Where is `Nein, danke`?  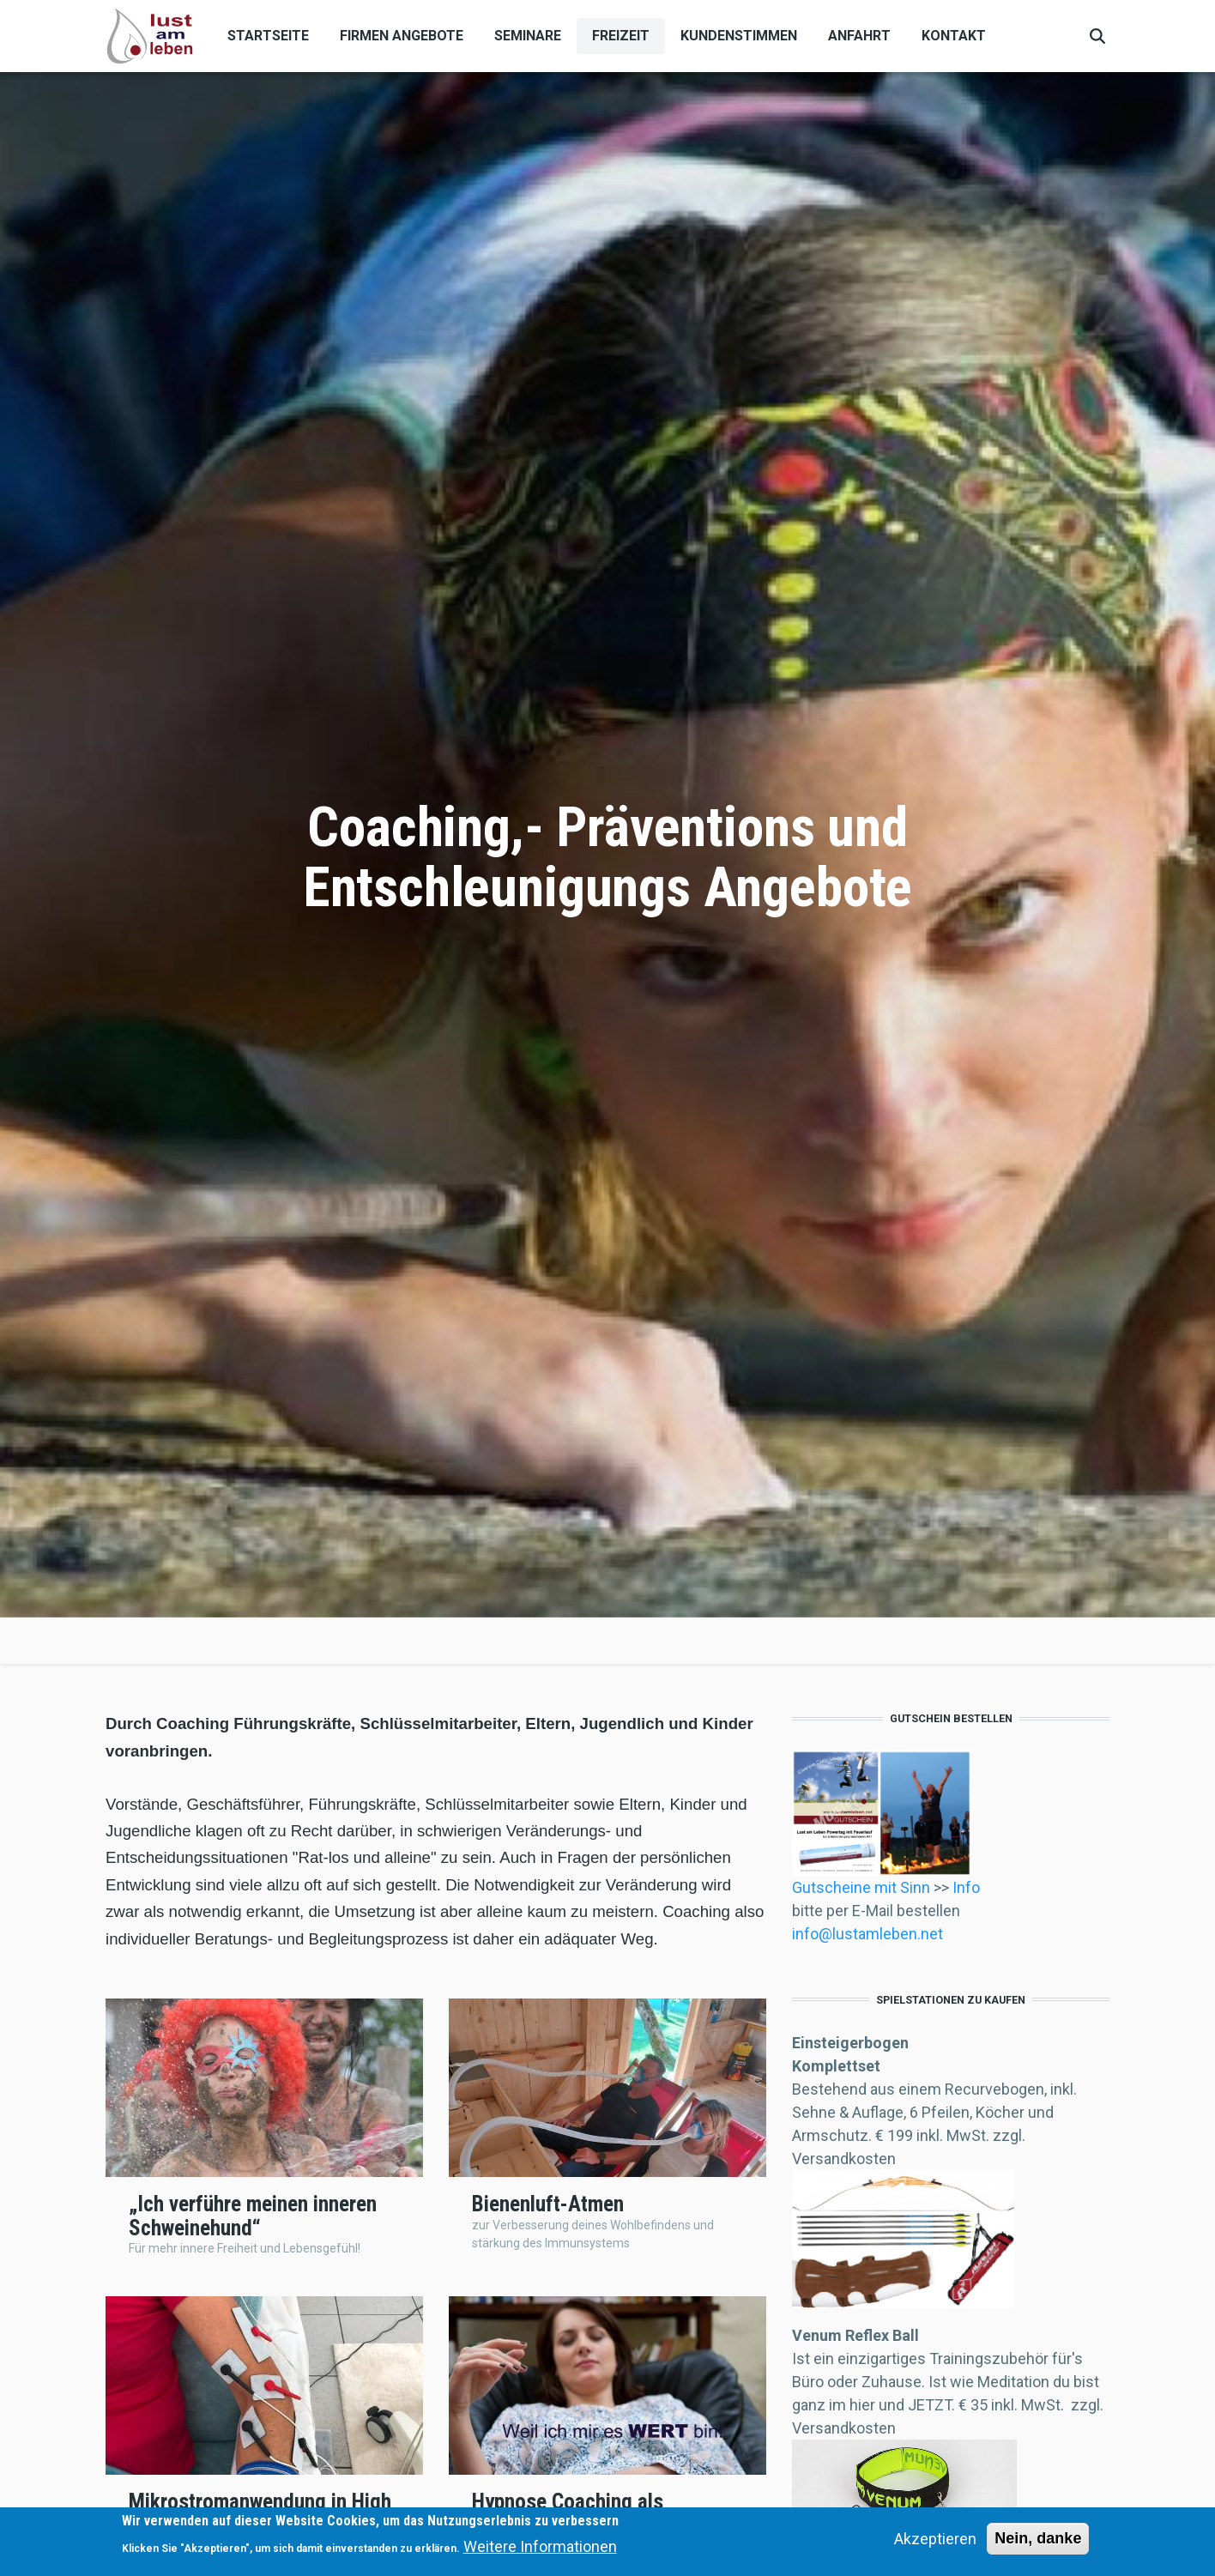 Nein, danke is located at coordinates (1037, 2538).